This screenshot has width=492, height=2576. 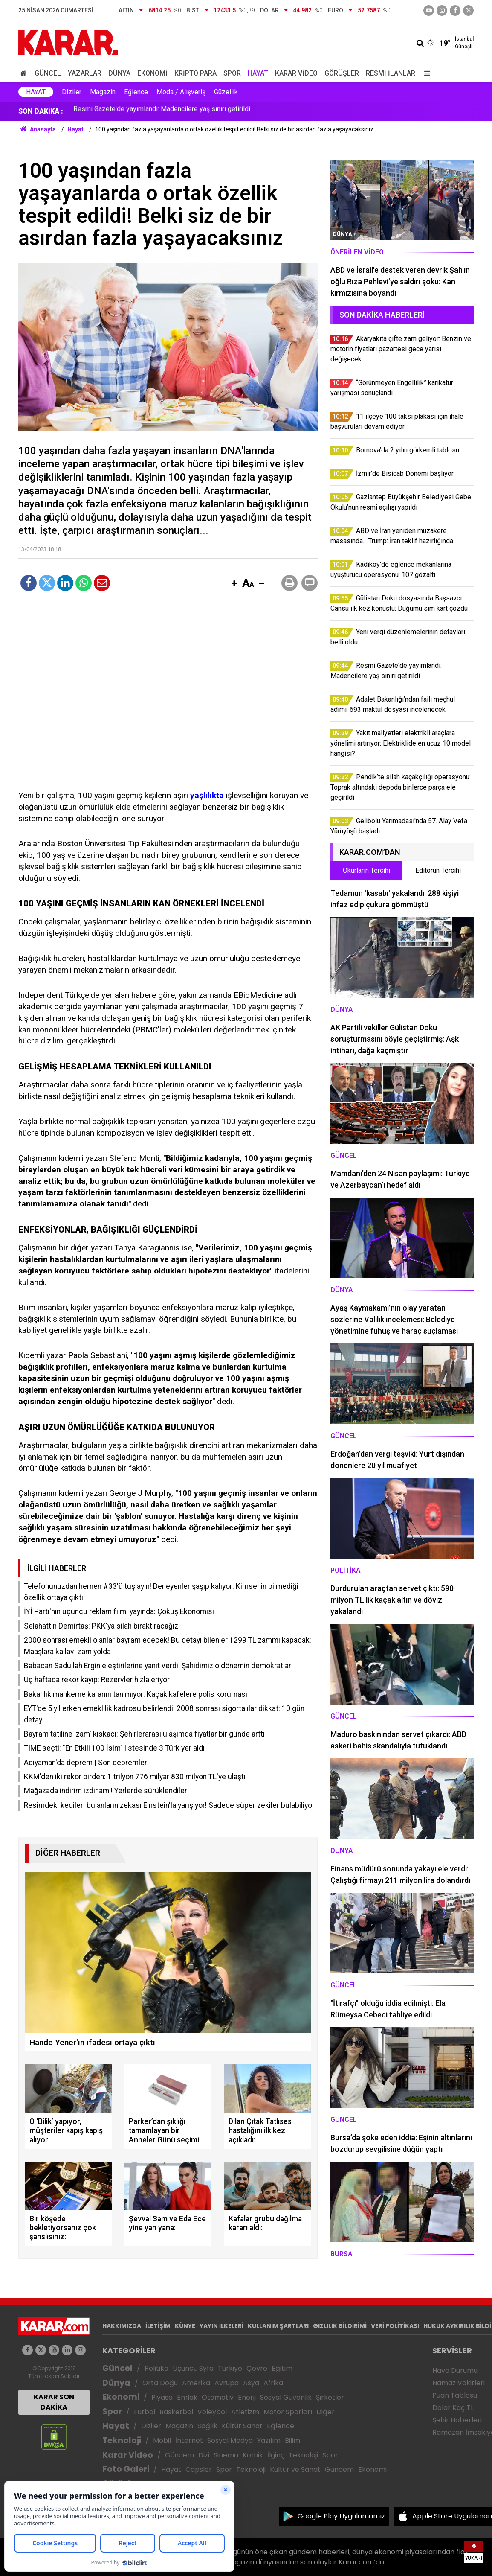 What do you see at coordinates (256, 2368) in the screenshot?
I see `Çevre` at bounding box center [256, 2368].